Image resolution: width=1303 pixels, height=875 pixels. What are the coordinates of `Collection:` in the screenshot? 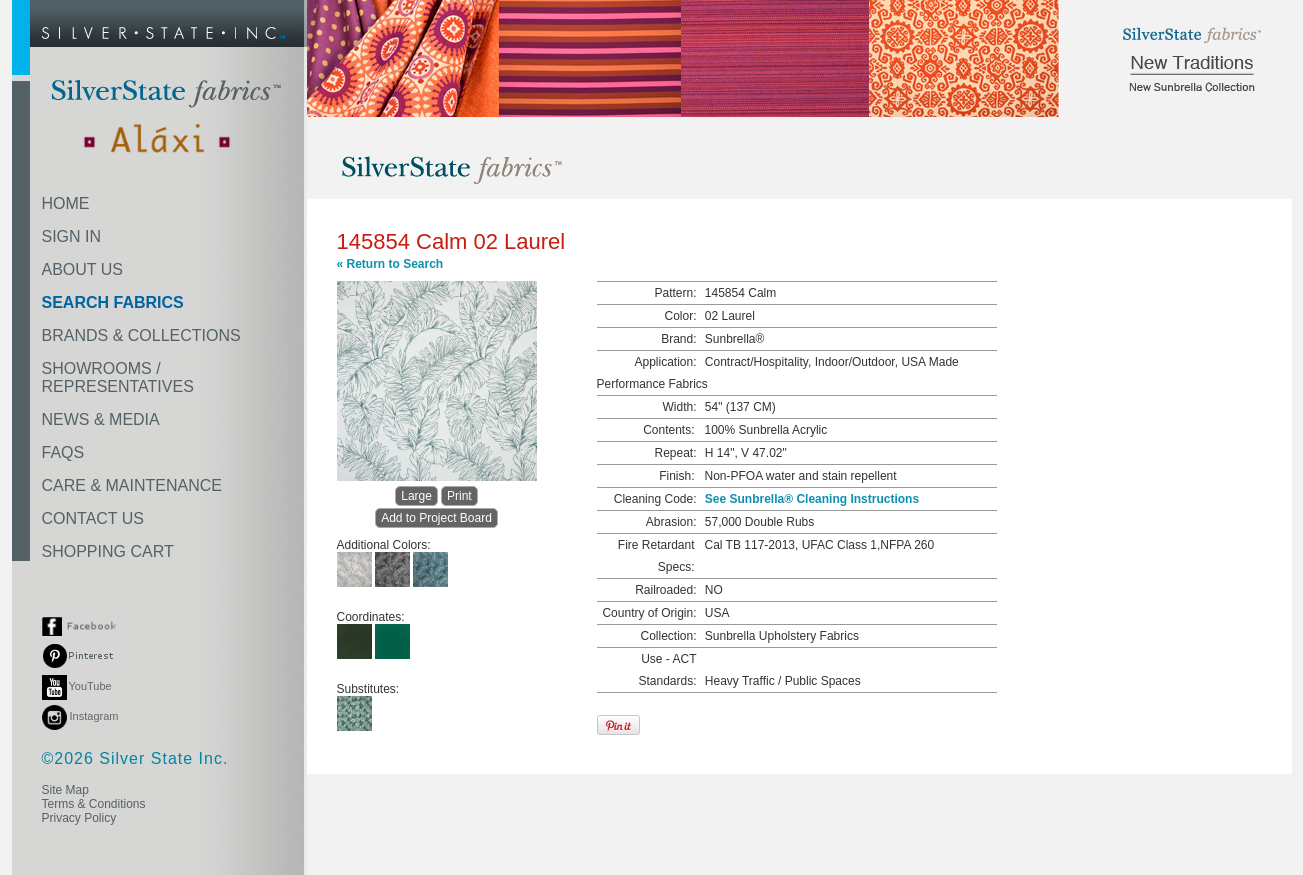 It's located at (668, 636).